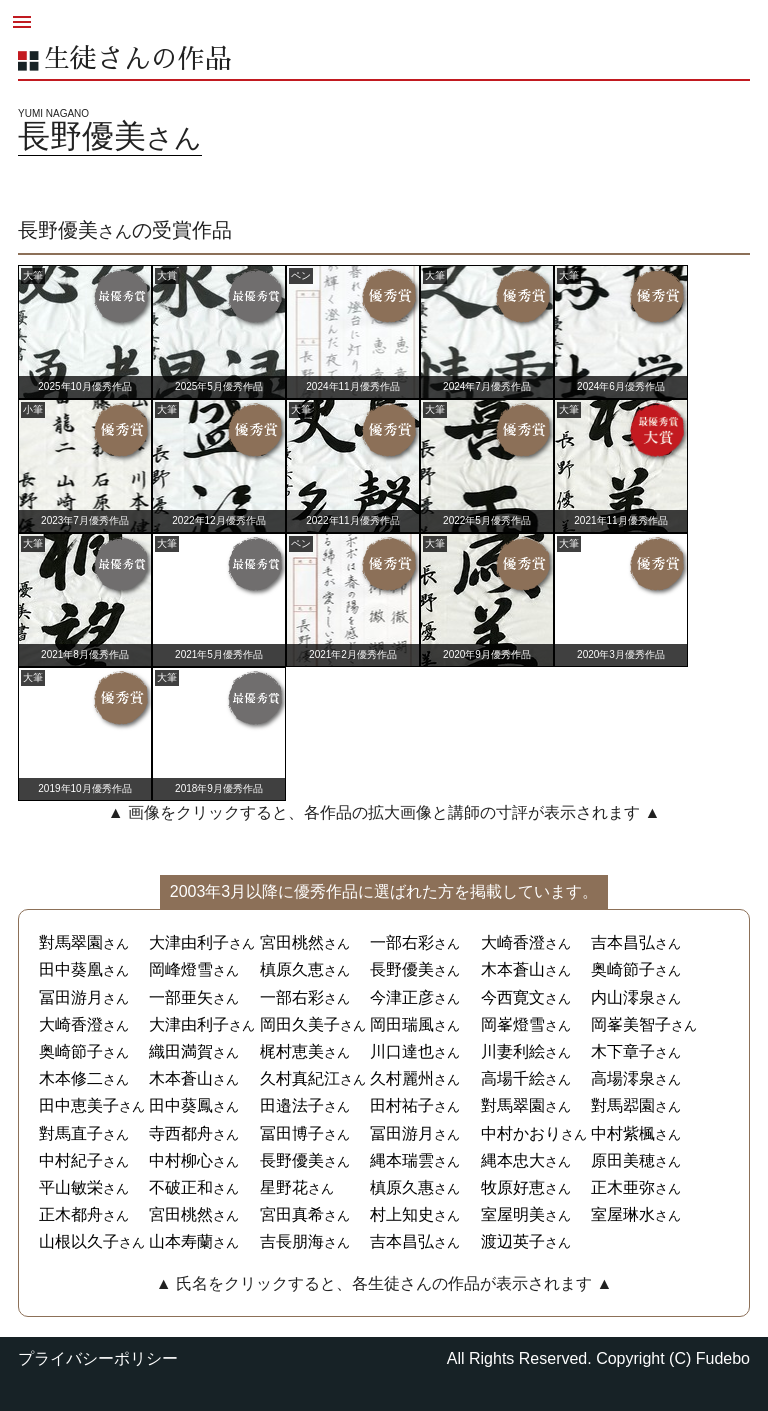  What do you see at coordinates (300, 1078) in the screenshot?
I see `久村真紀江` at bounding box center [300, 1078].